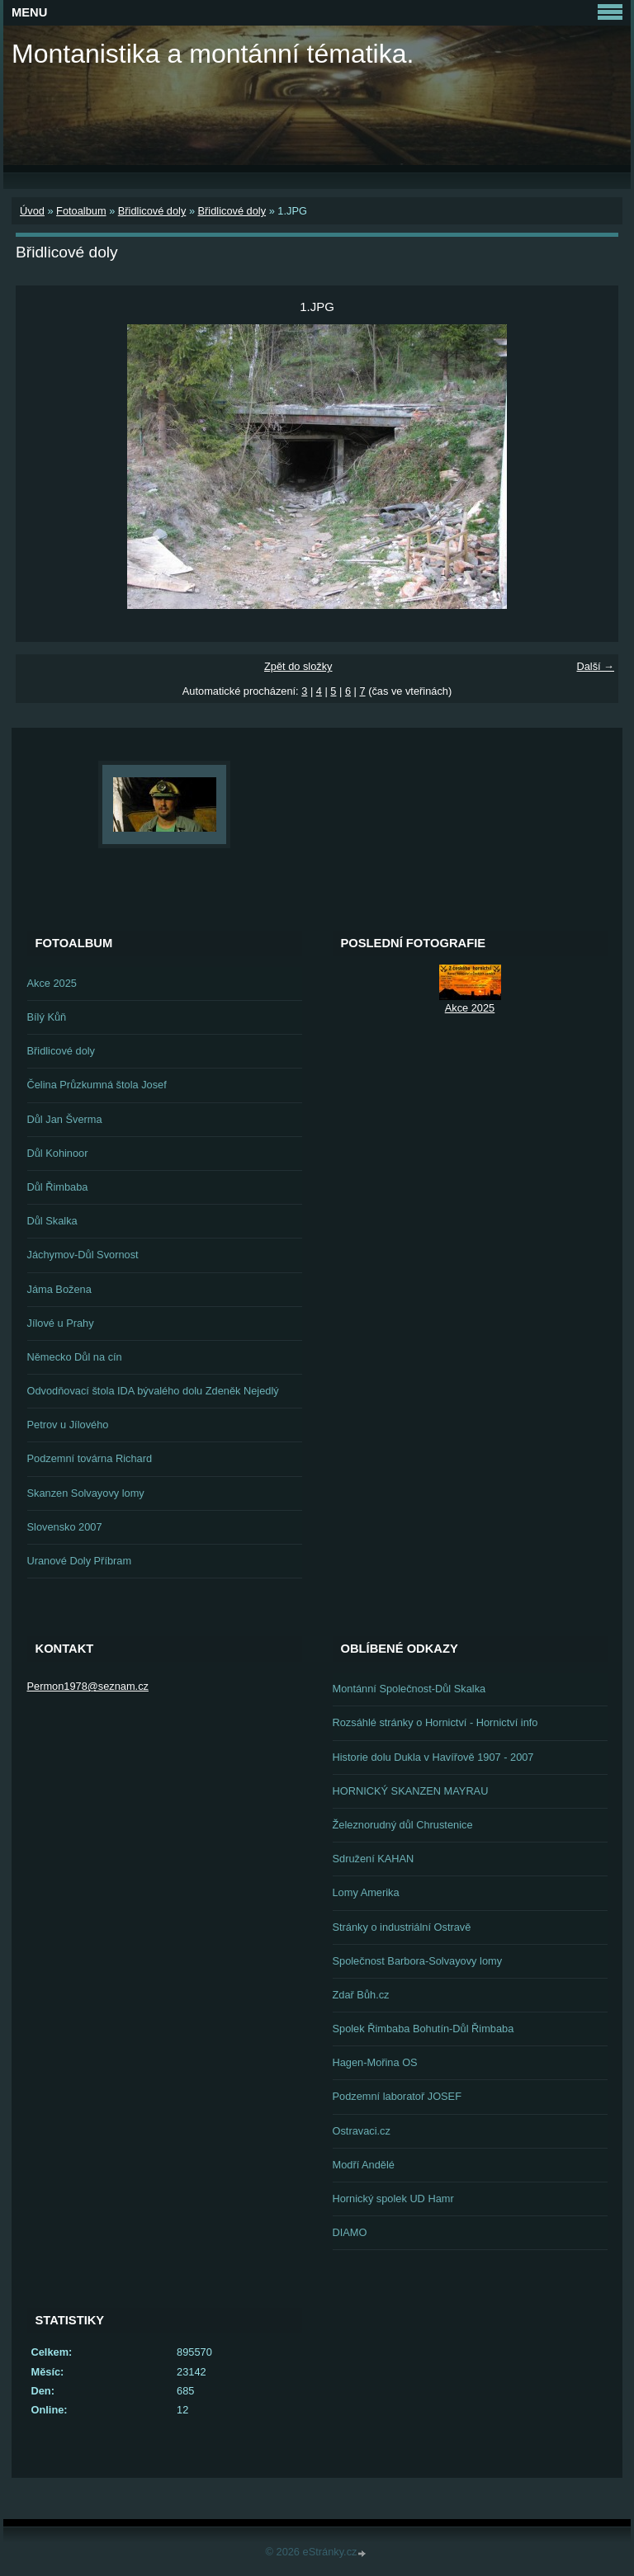 This screenshot has width=634, height=2576. What do you see at coordinates (32, 211) in the screenshot?
I see `Úvod` at bounding box center [32, 211].